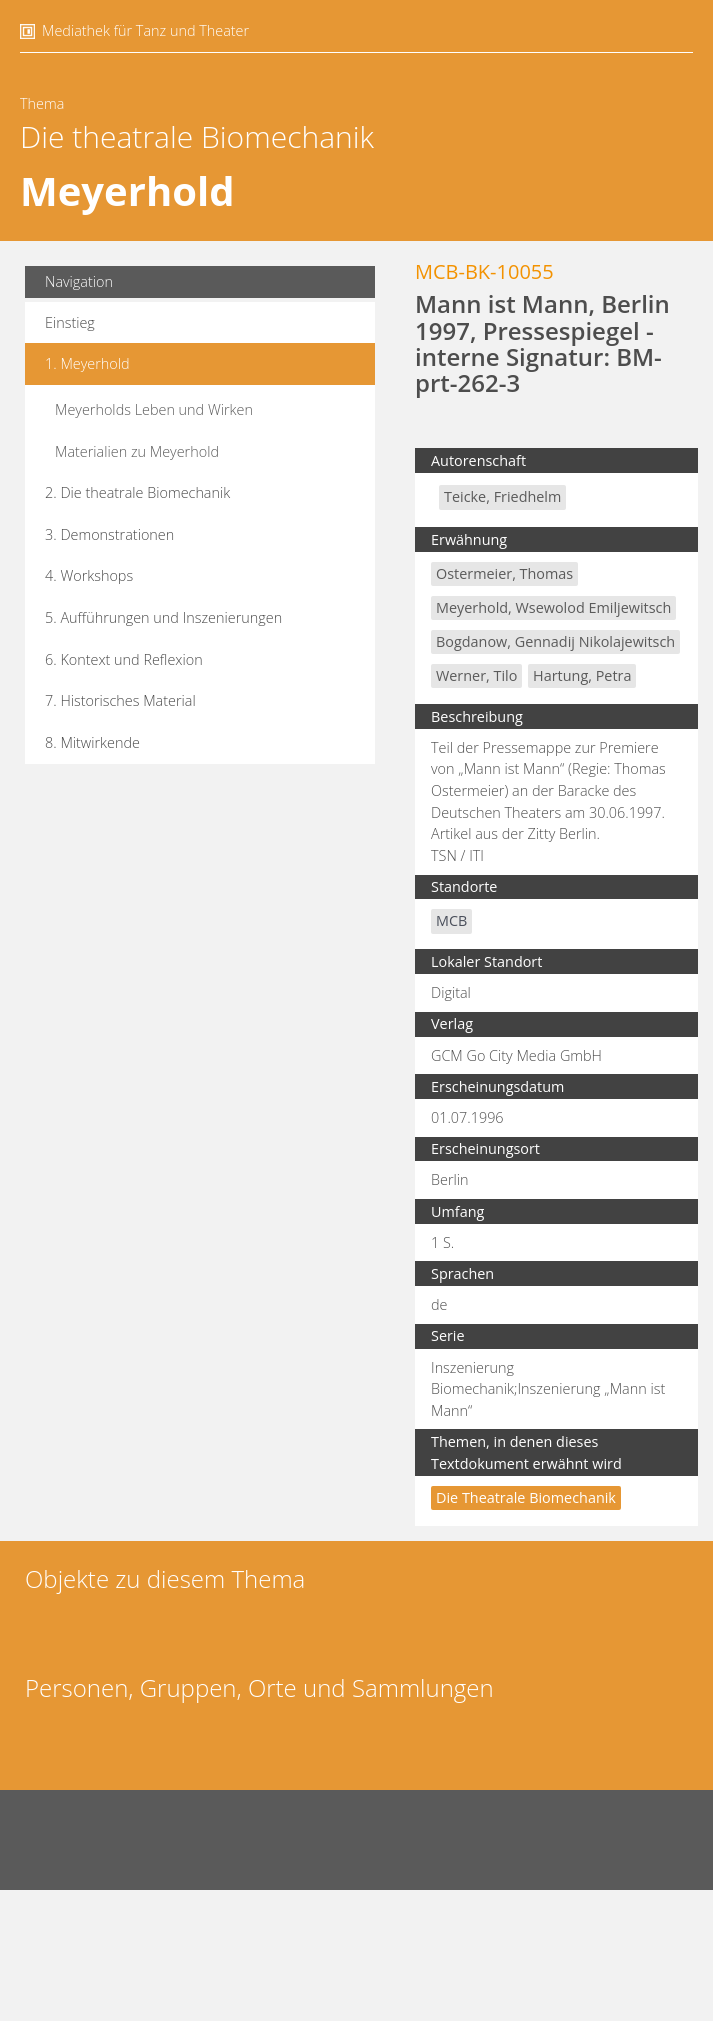 Image resolution: width=713 pixels, height=2021 pixels. I want to click on 7. Historisches Material, so click(120, 700).